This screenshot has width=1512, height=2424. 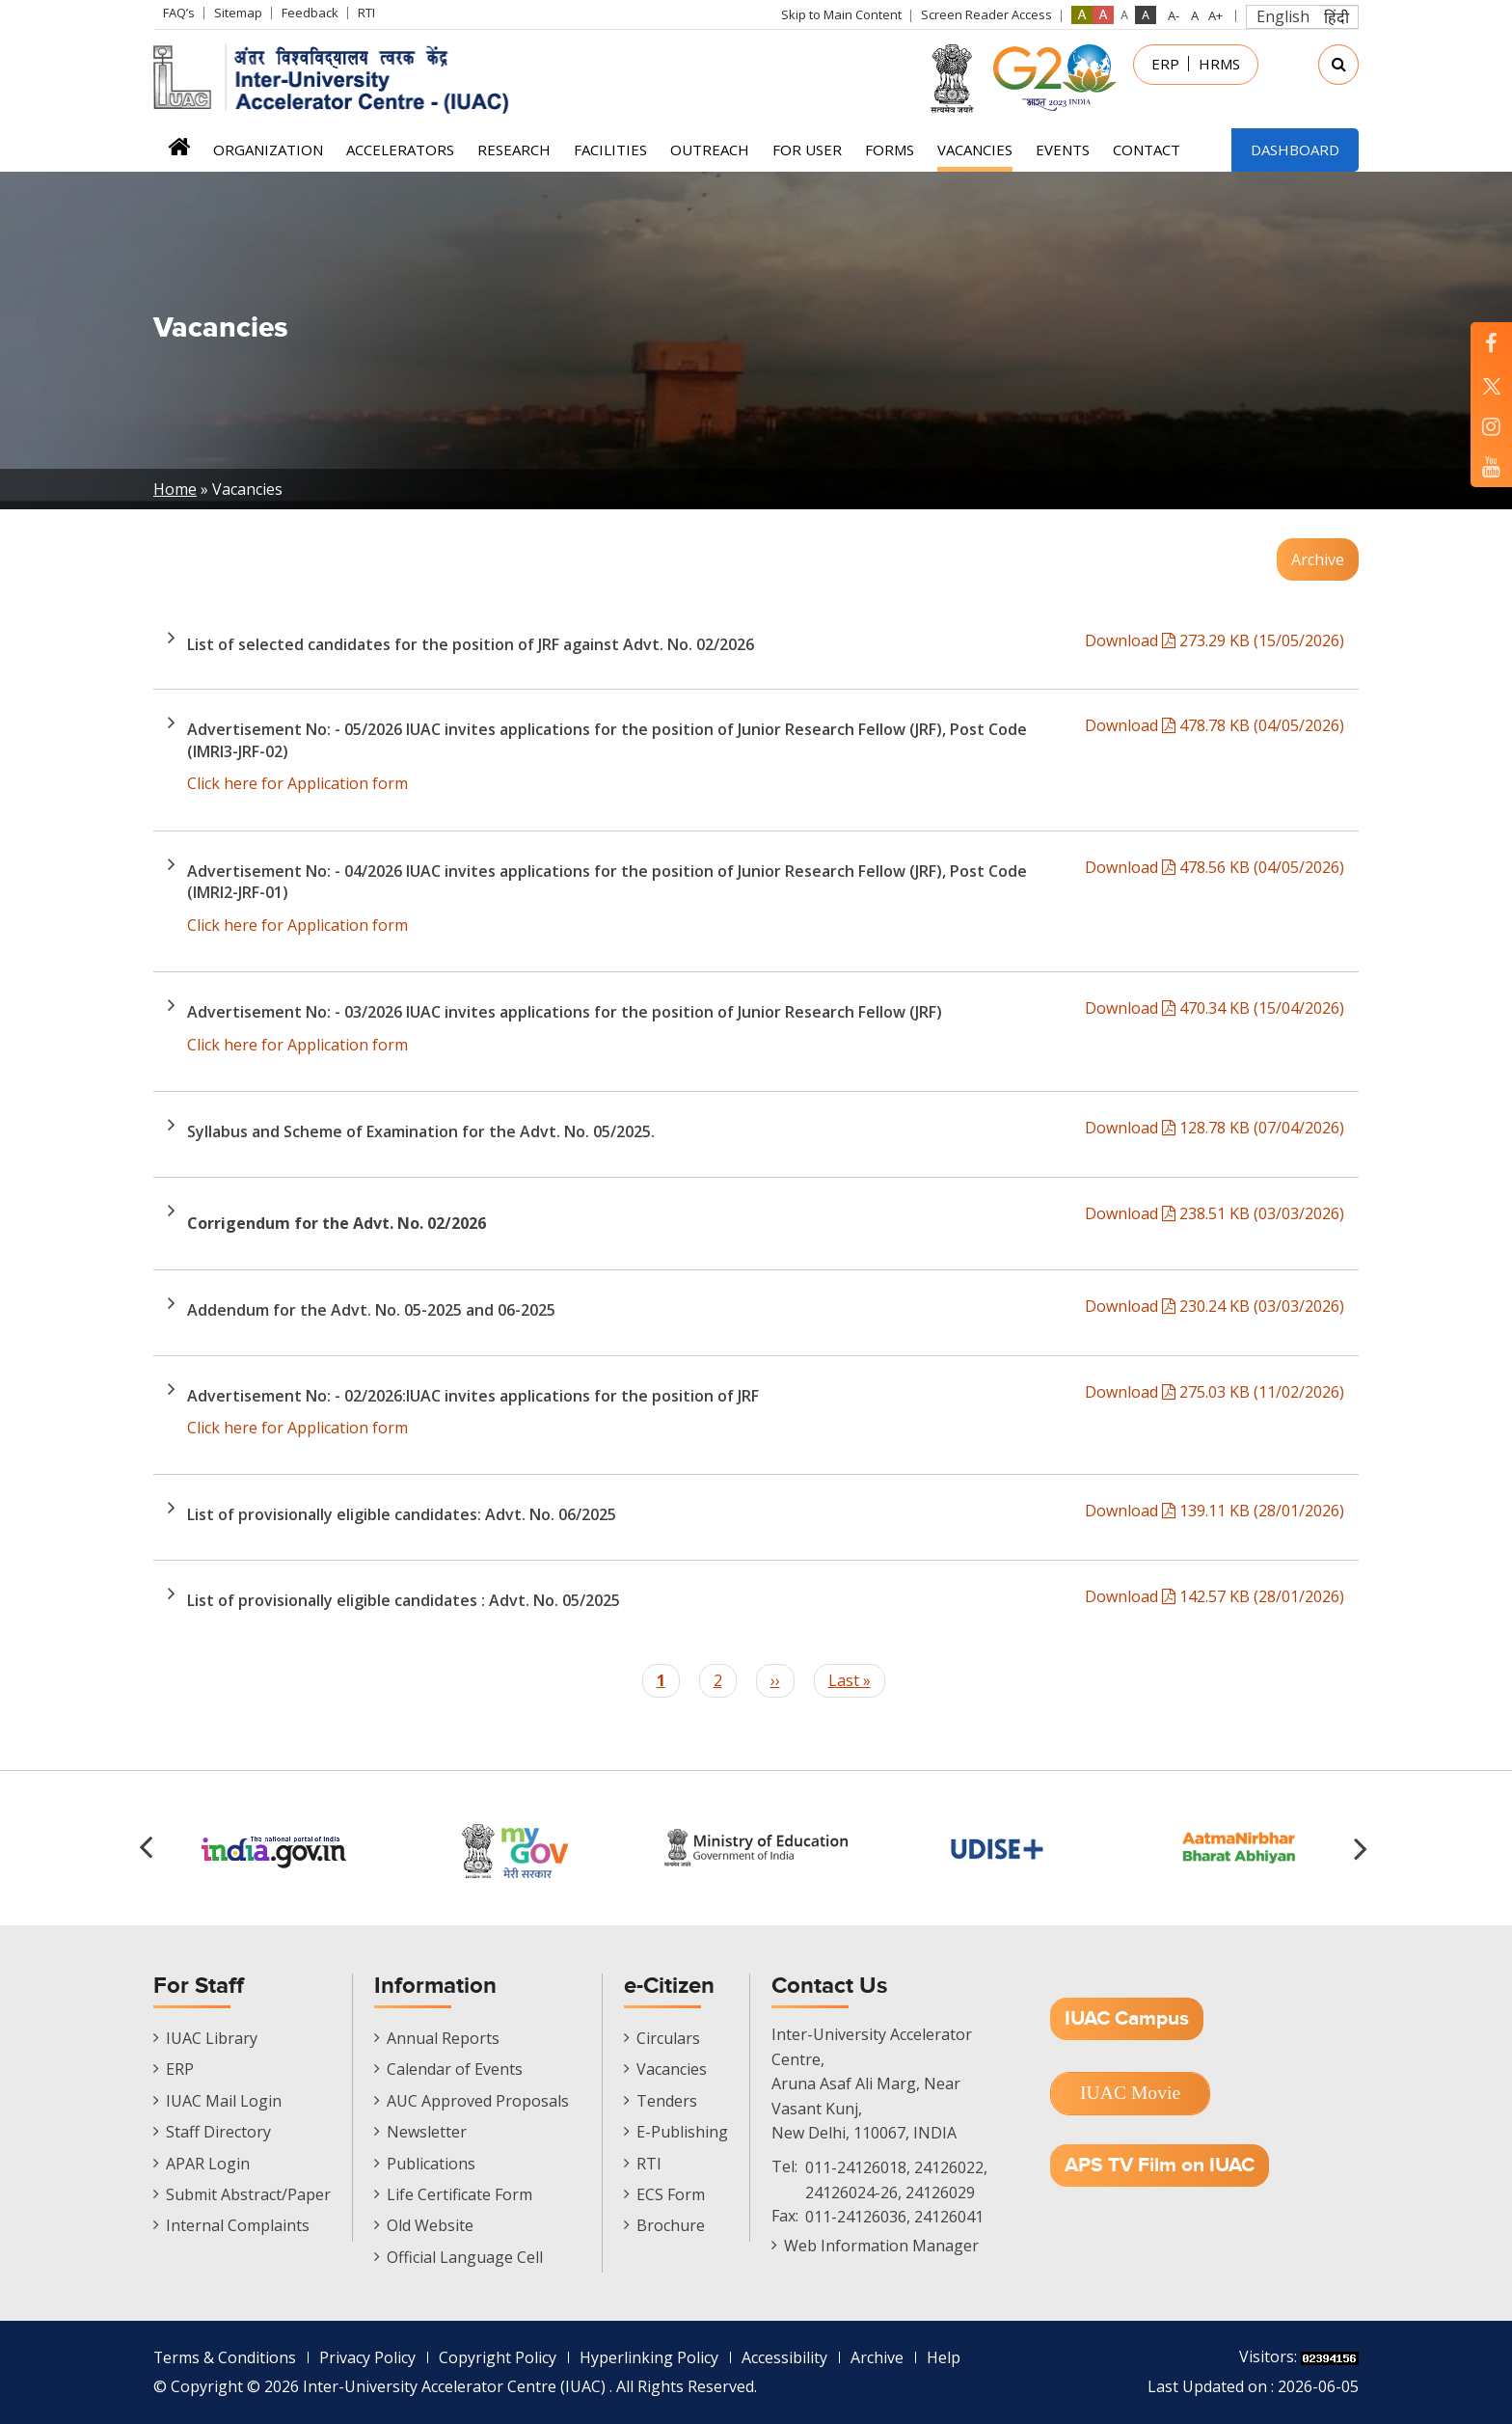 I want to click on Hyperlinking Policy, so click(x=649, y=2357).